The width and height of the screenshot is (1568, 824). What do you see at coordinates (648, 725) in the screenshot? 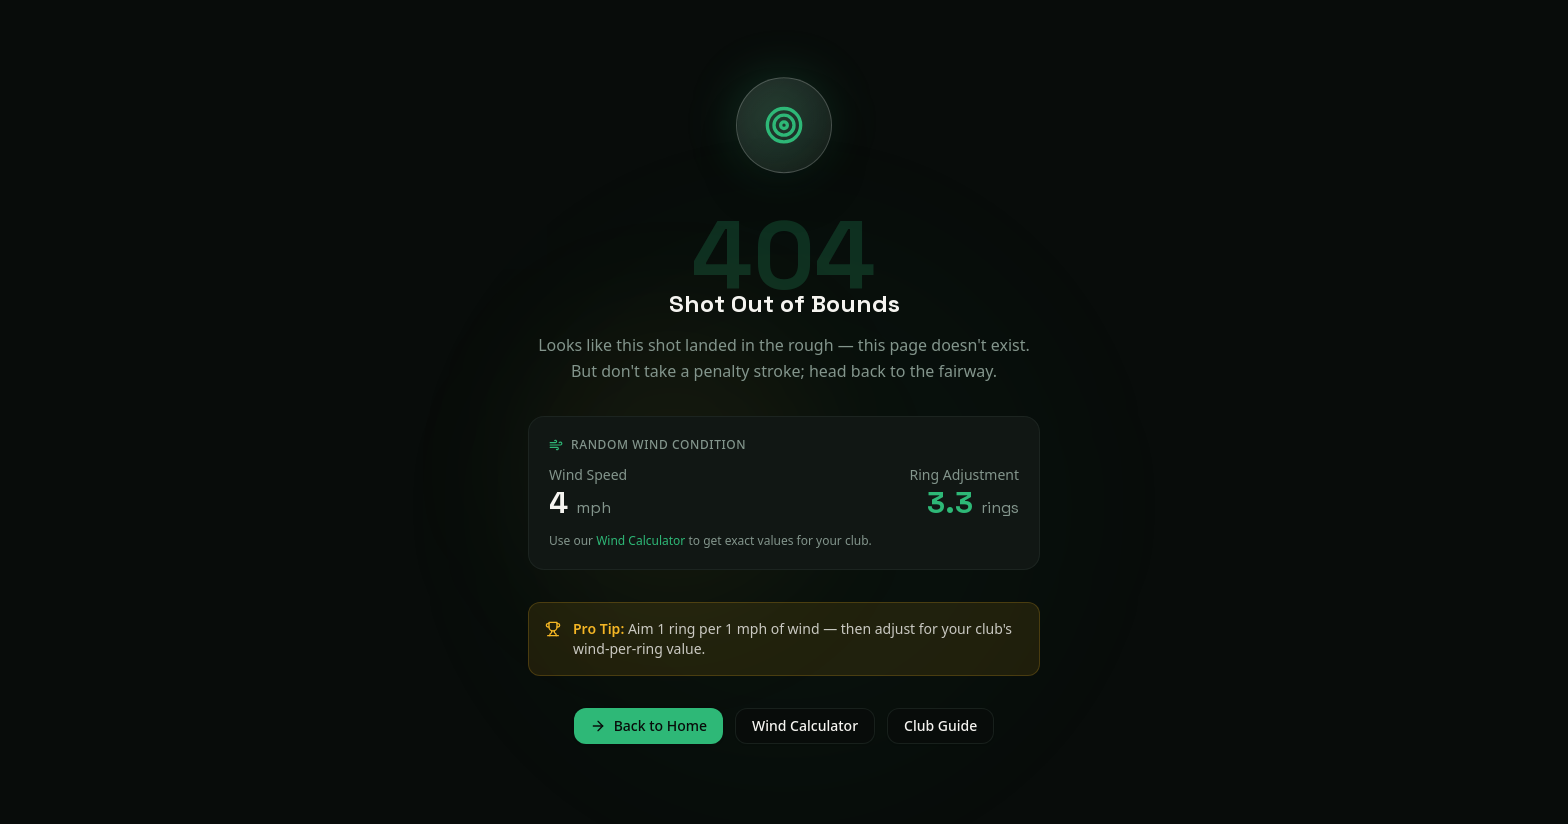
I see `Back to Home` at bounding box center [648, 725].